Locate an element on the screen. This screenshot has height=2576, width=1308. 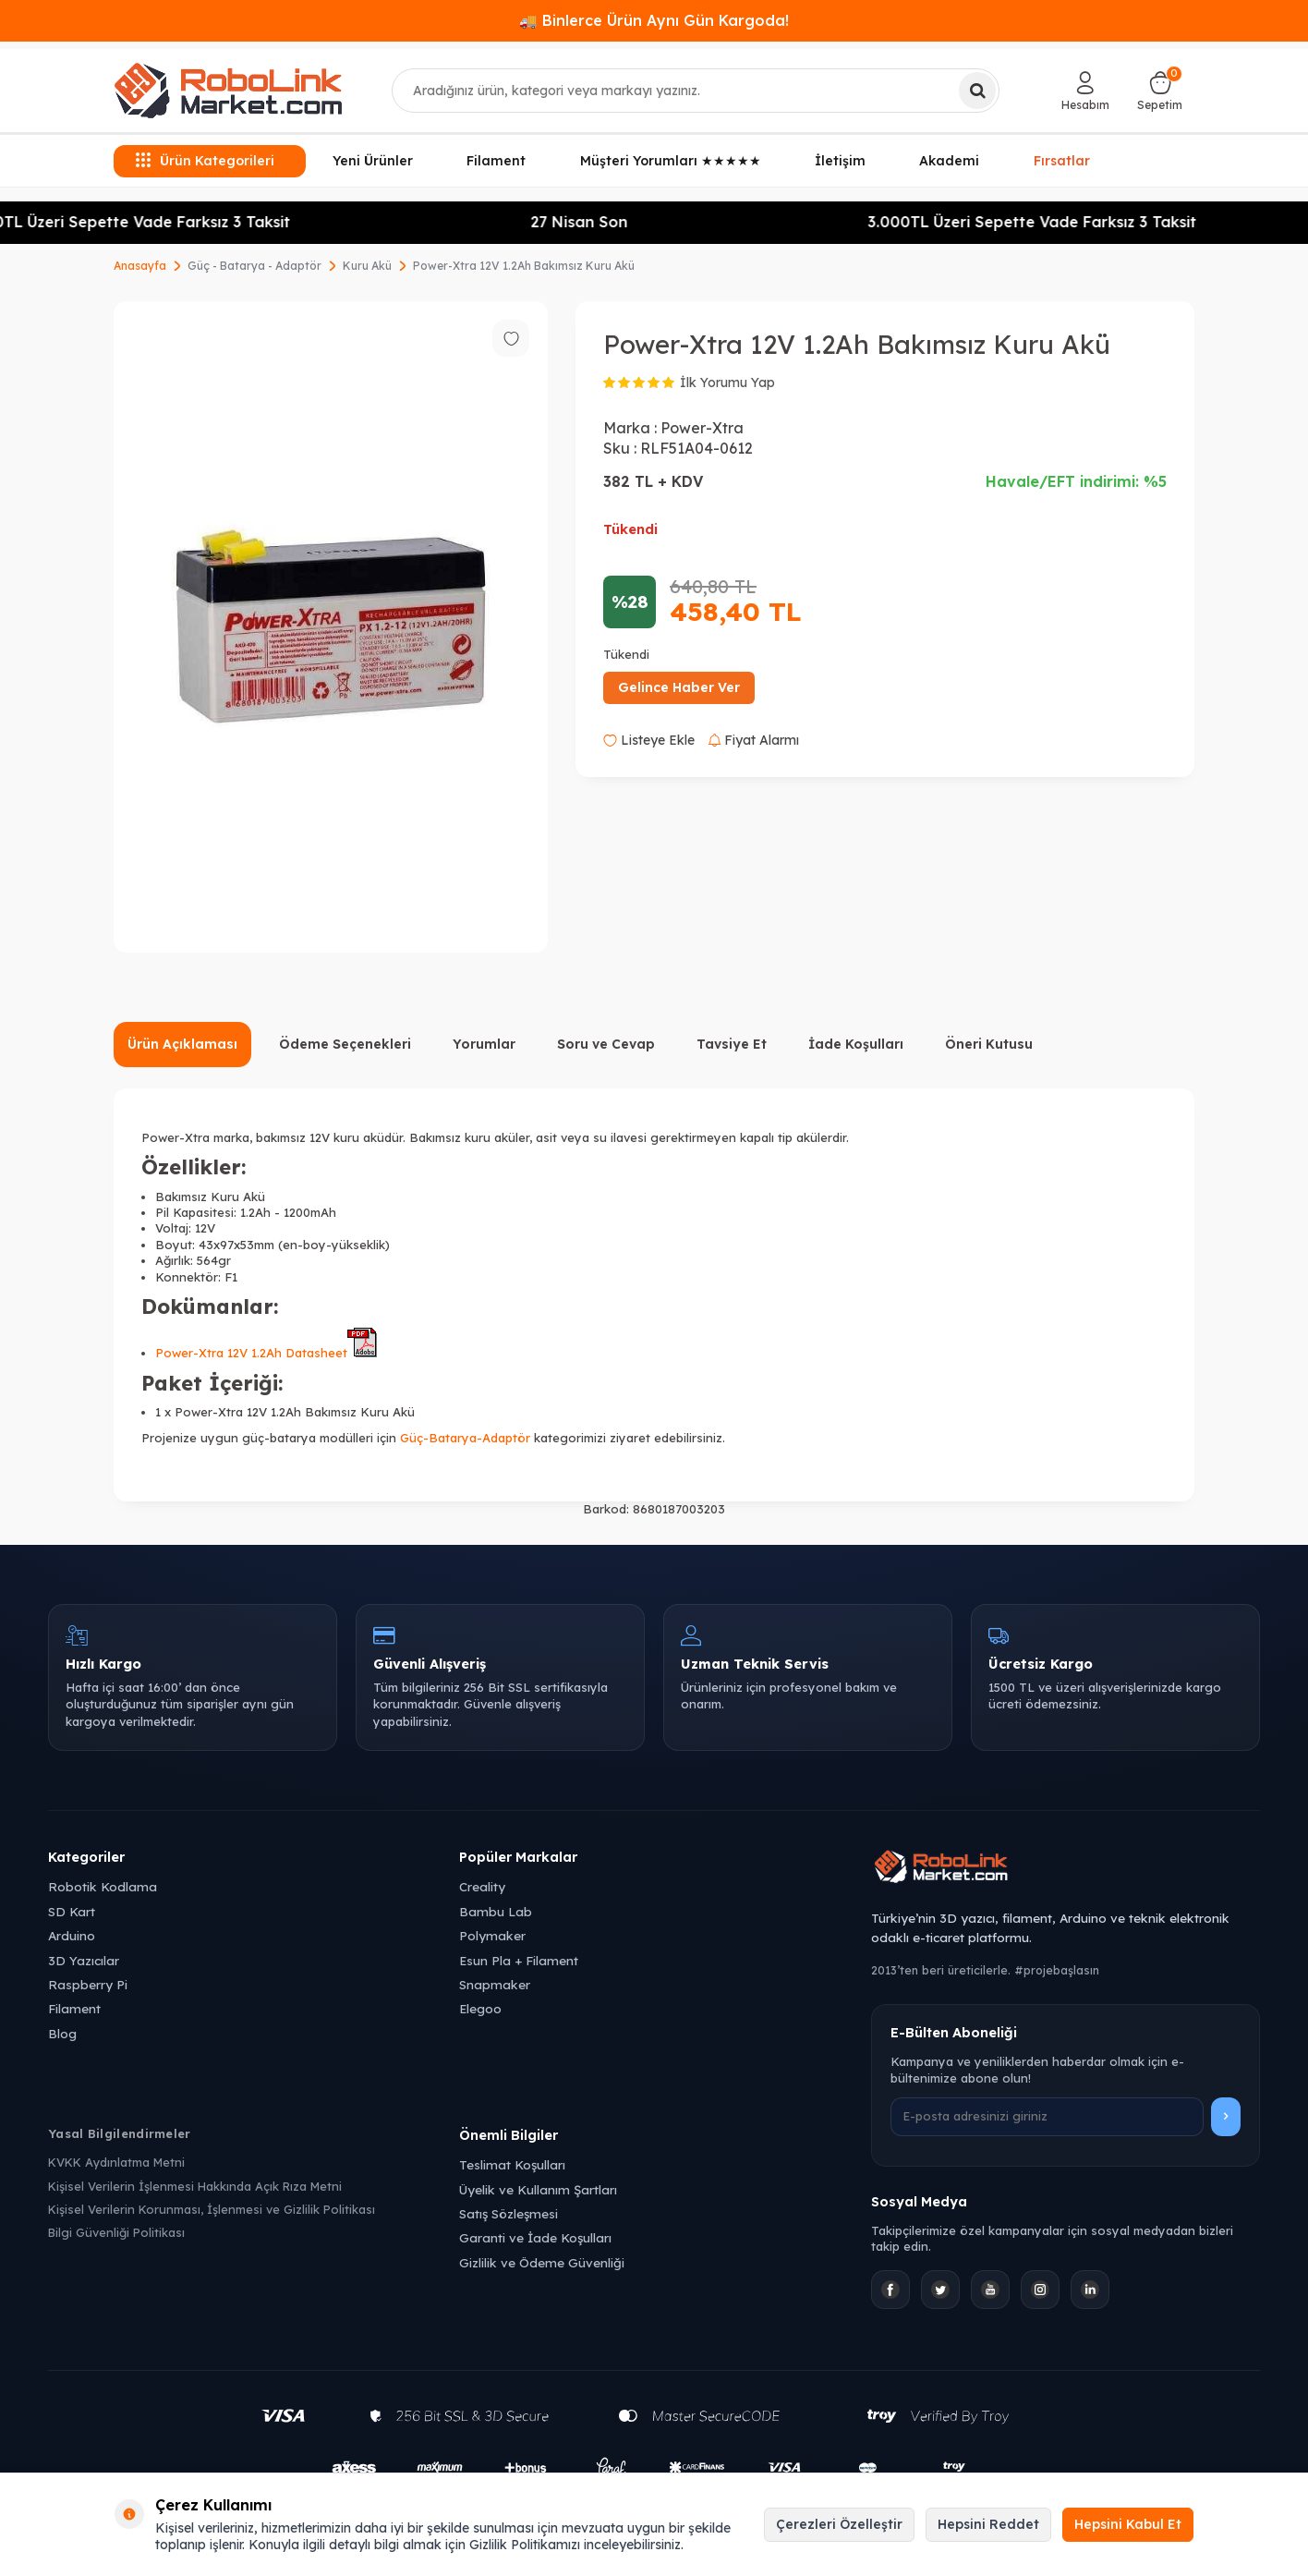
Akademi is located at coordinates (949, 160).